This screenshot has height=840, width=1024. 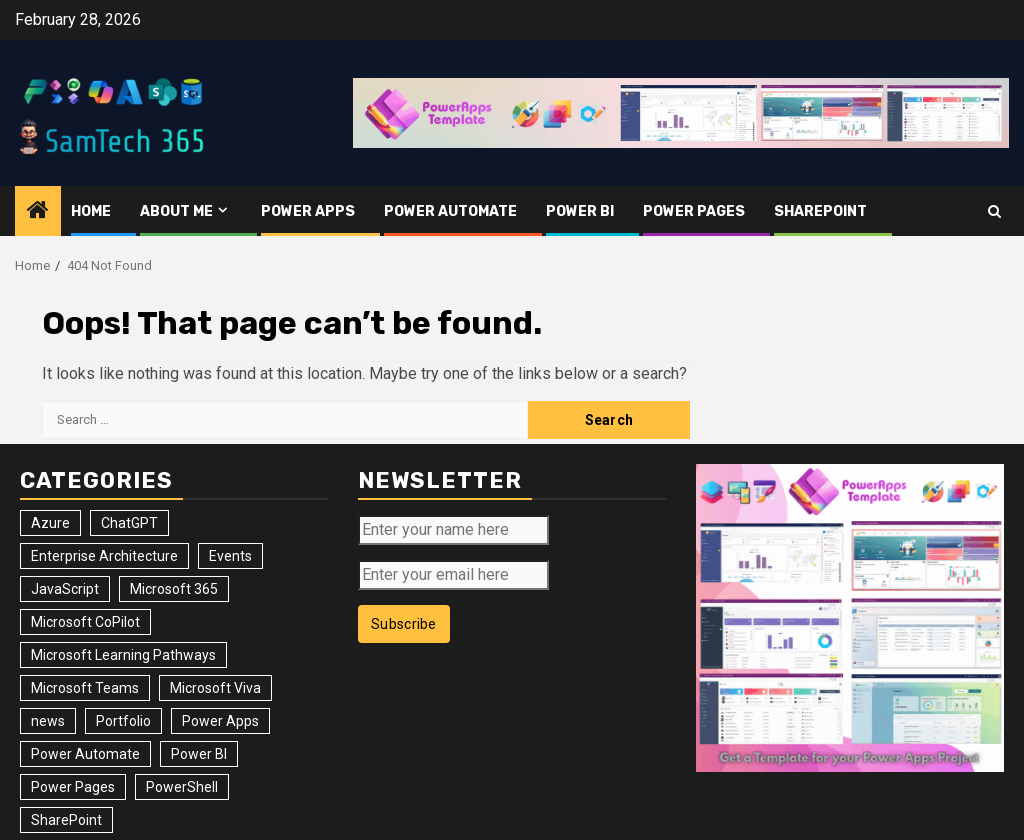 I want to click on Microsoft Teams [Microsoft Teams (7 items)], so click(x=85, y=688).